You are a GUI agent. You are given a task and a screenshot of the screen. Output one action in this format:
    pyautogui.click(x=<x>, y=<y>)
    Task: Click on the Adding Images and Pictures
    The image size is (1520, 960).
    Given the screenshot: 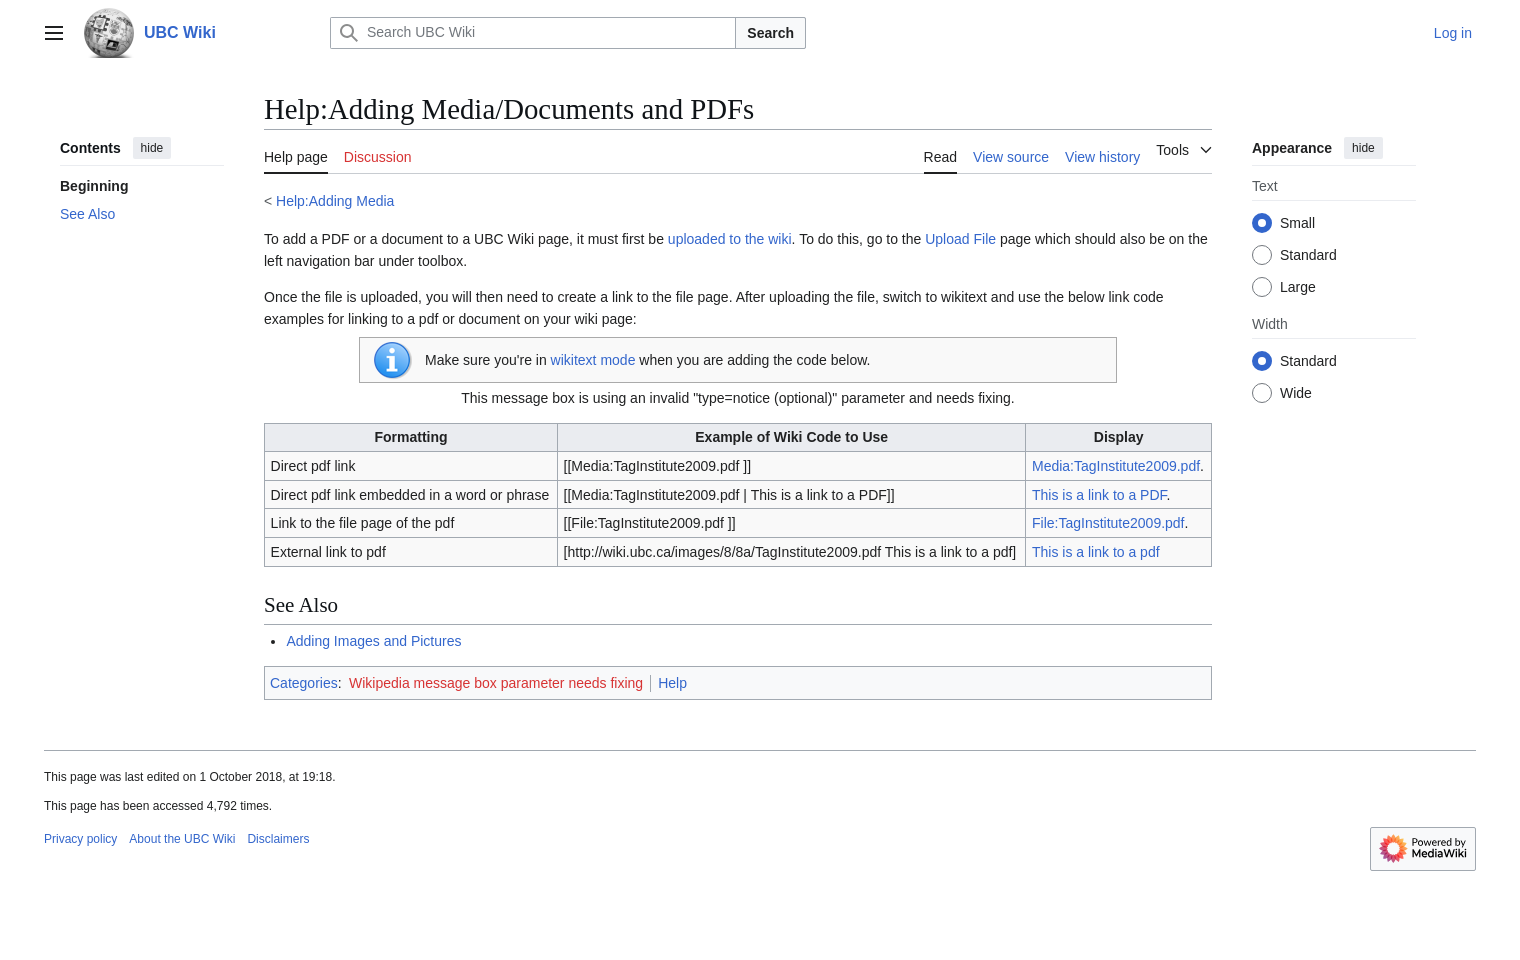 What is the action you would take?
    pyautogui.click(x=373, y=641)
    